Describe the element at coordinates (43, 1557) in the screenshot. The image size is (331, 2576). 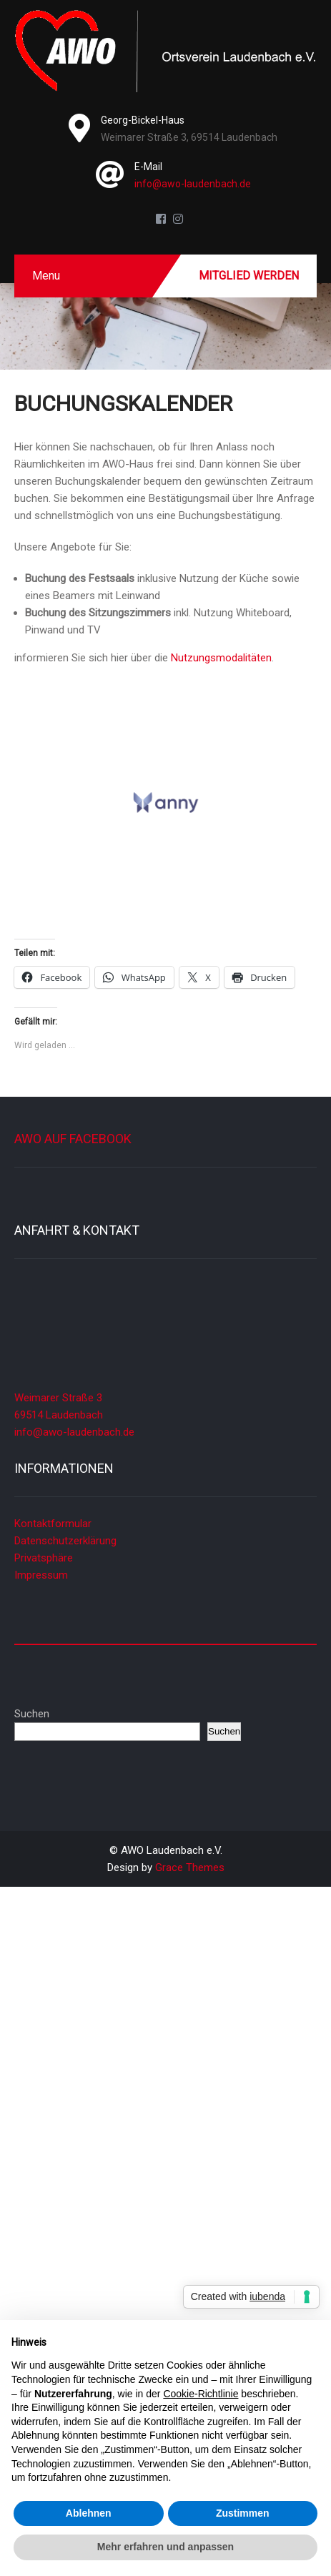
I see `Privatsphäre` at that location.